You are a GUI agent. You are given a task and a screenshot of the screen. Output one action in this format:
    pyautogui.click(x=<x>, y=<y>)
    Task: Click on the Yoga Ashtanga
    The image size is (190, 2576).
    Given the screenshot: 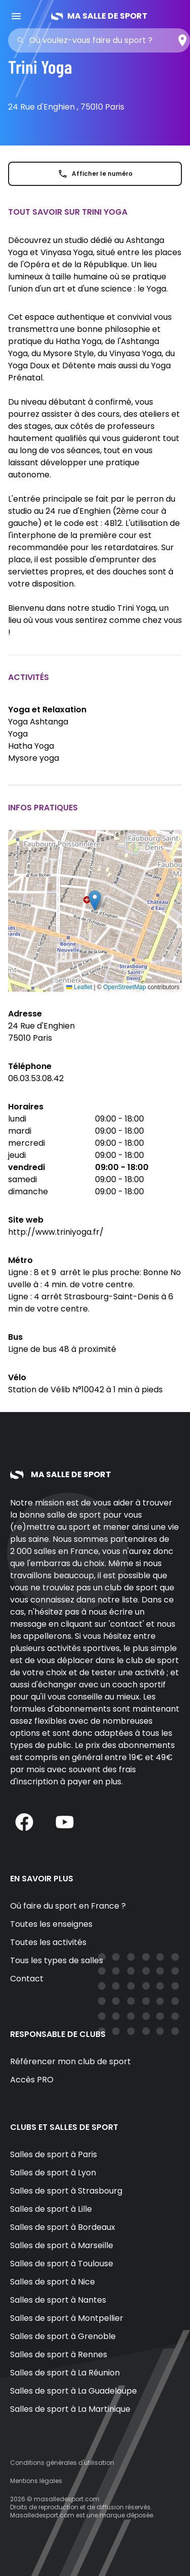 What is the action you would take?
    pyautogui.click(x=38, y=721)
    